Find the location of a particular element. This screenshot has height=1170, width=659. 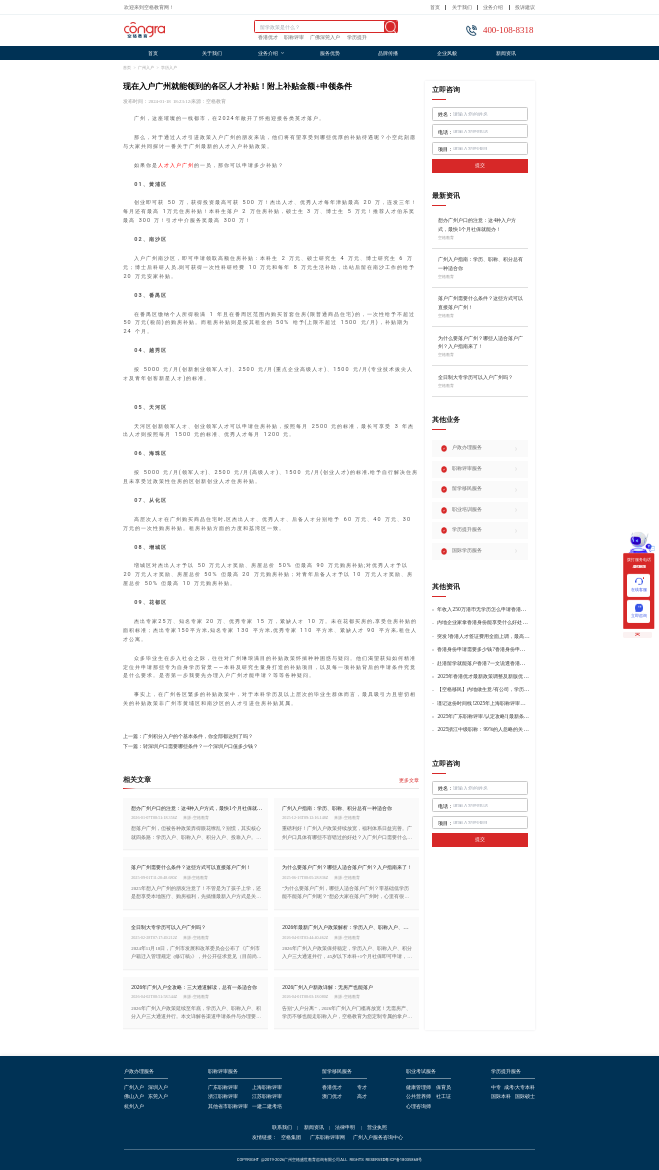

其他省市职称评审 is located at coordinates (228, 1107).